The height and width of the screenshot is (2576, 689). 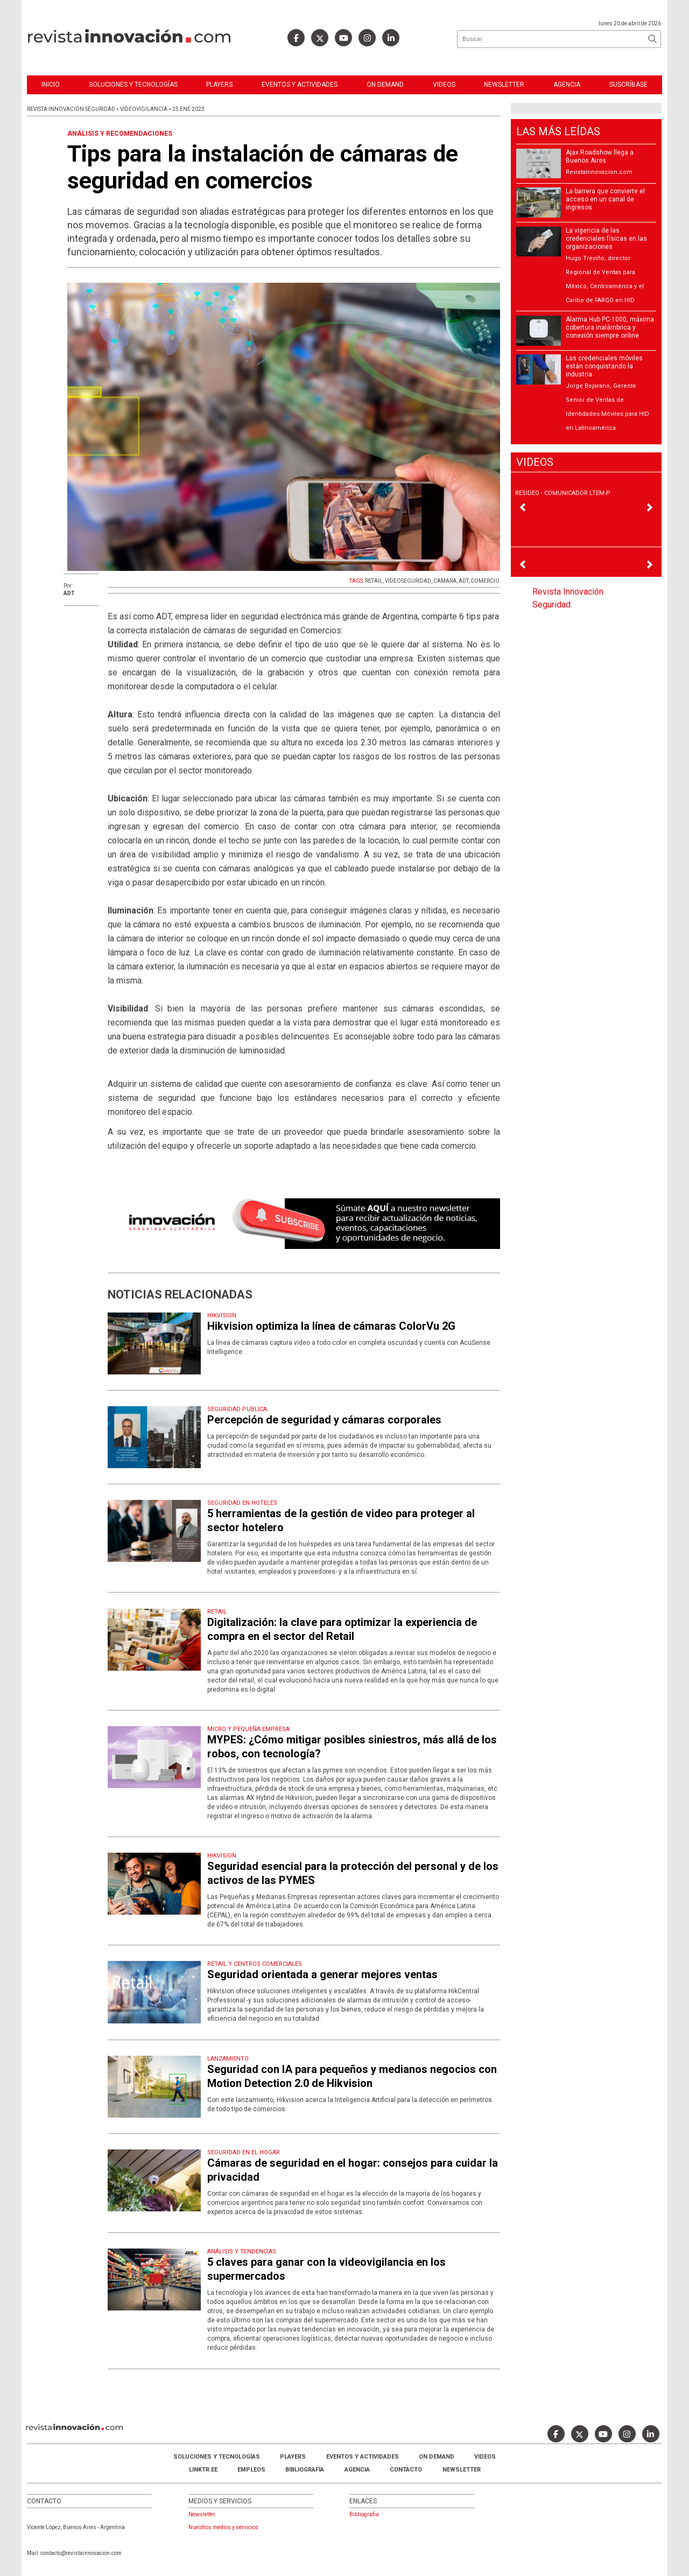 What do you see at coordinates (385, 84) in the screenshot?
I see `ON DEMAND` at bounding box center [385, 84].